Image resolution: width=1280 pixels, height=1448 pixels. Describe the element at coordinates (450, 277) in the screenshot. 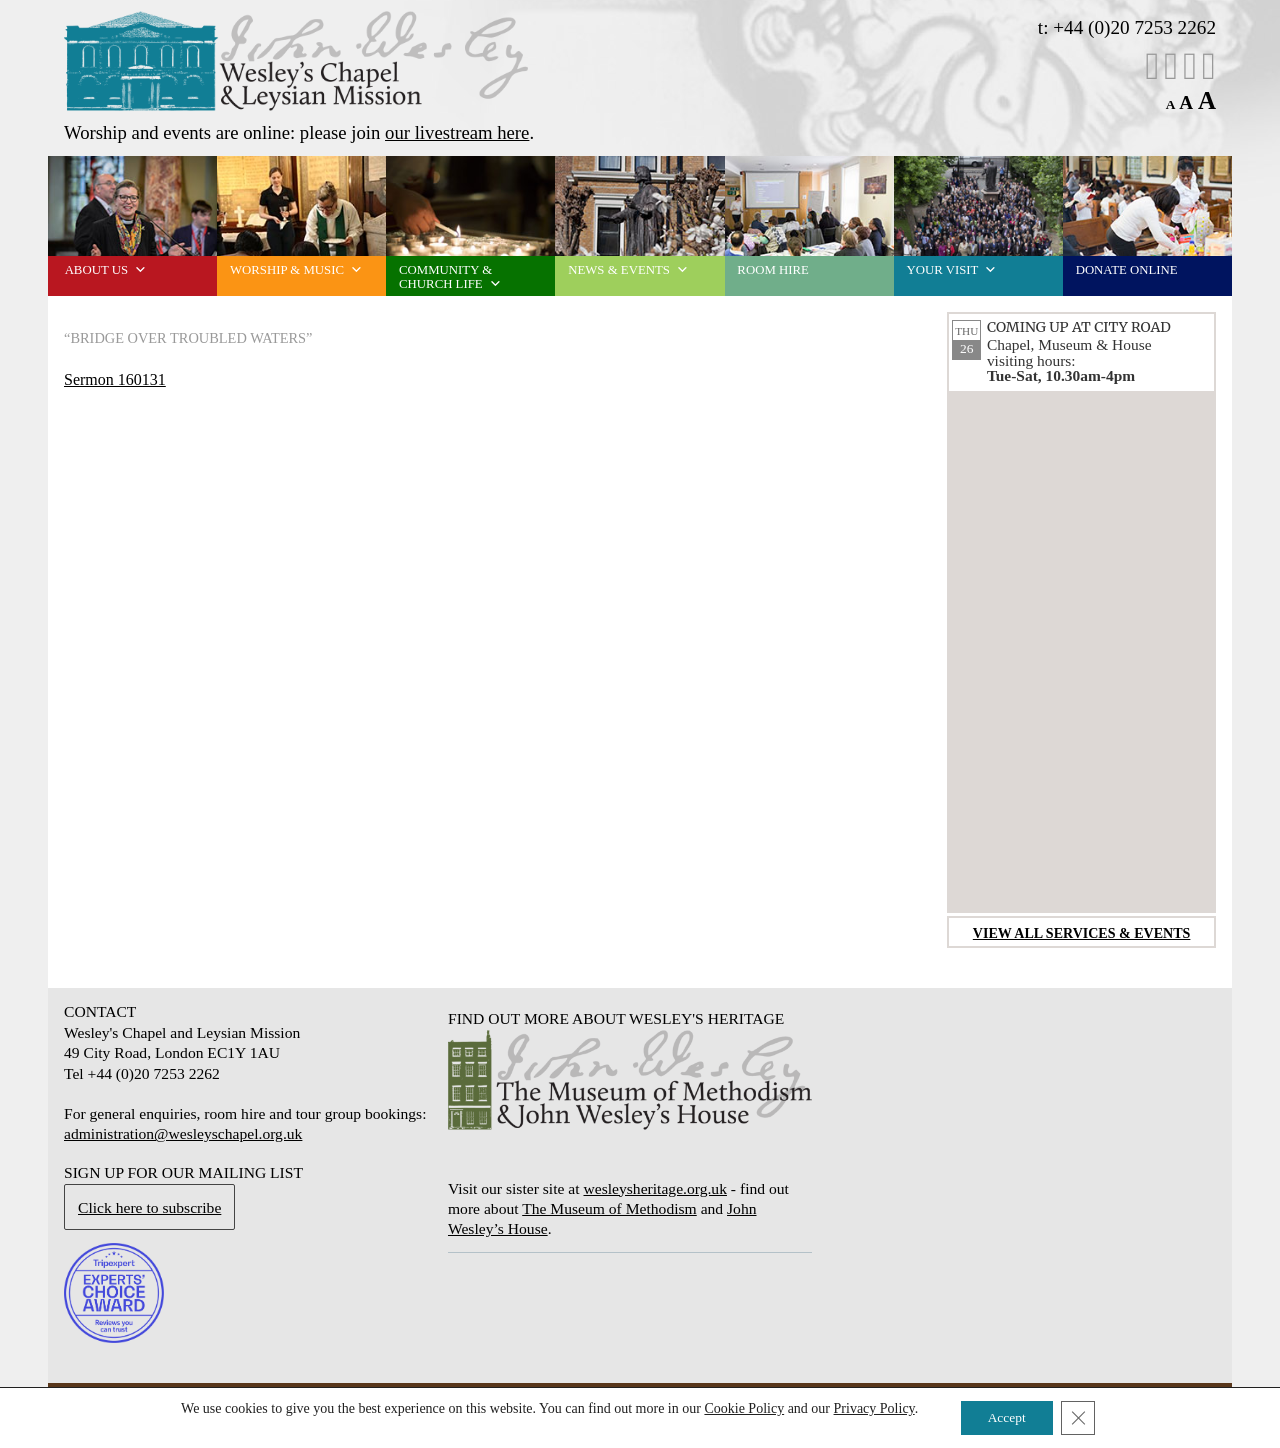

I see `Community & church life` at that location.